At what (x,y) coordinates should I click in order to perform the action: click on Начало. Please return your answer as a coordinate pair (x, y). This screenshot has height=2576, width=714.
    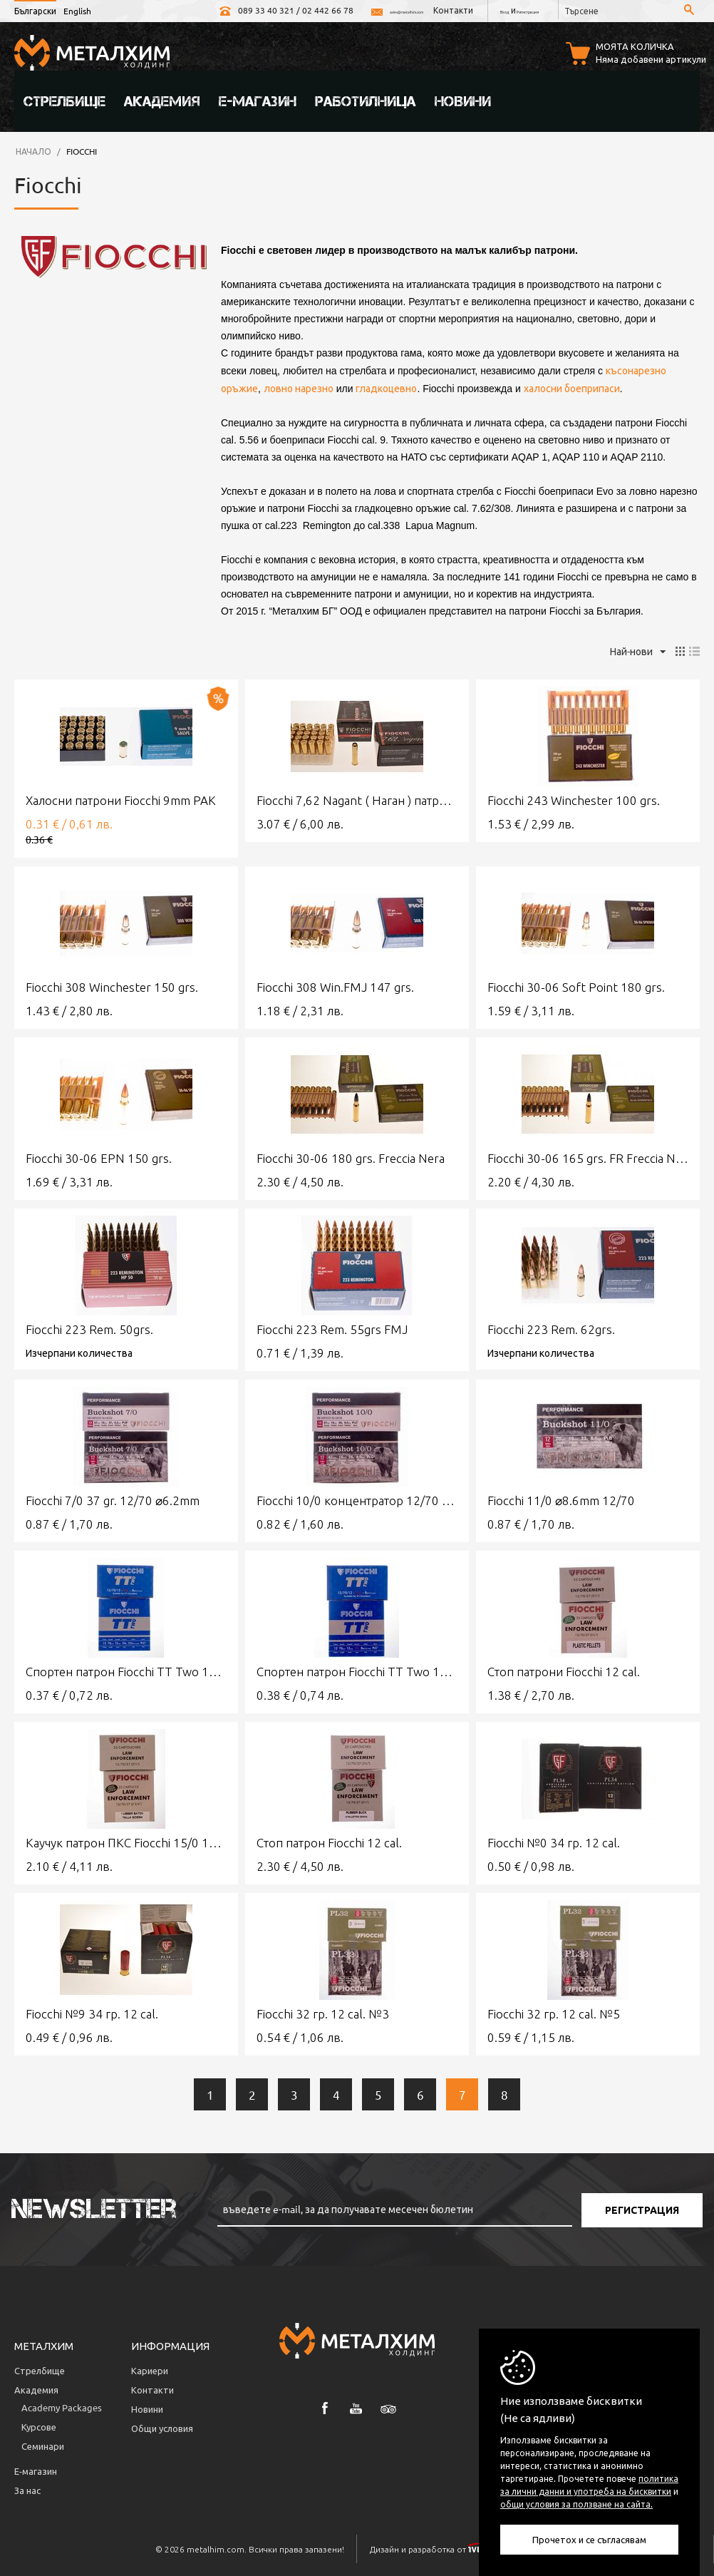
    Looking at the image, I should click on (33, 149).